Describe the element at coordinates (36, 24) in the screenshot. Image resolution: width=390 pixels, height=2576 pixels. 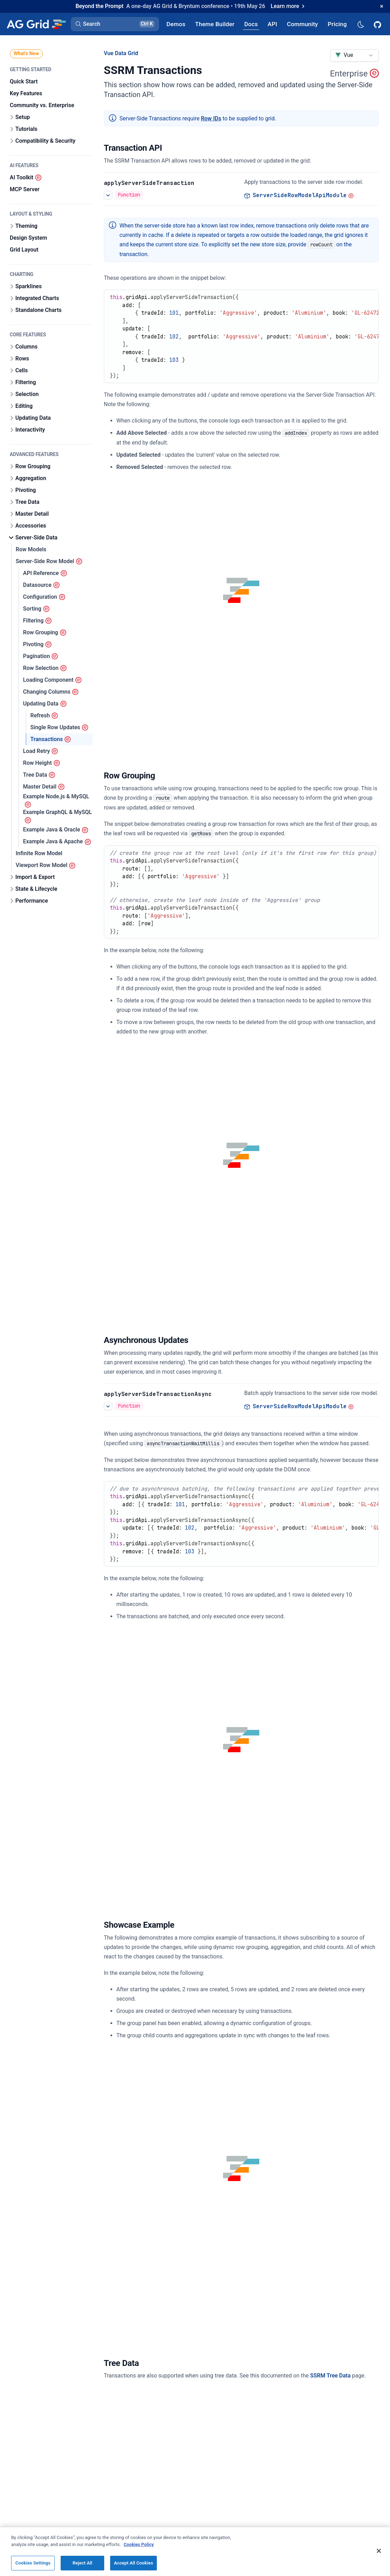
I see `[Home]` at that location.